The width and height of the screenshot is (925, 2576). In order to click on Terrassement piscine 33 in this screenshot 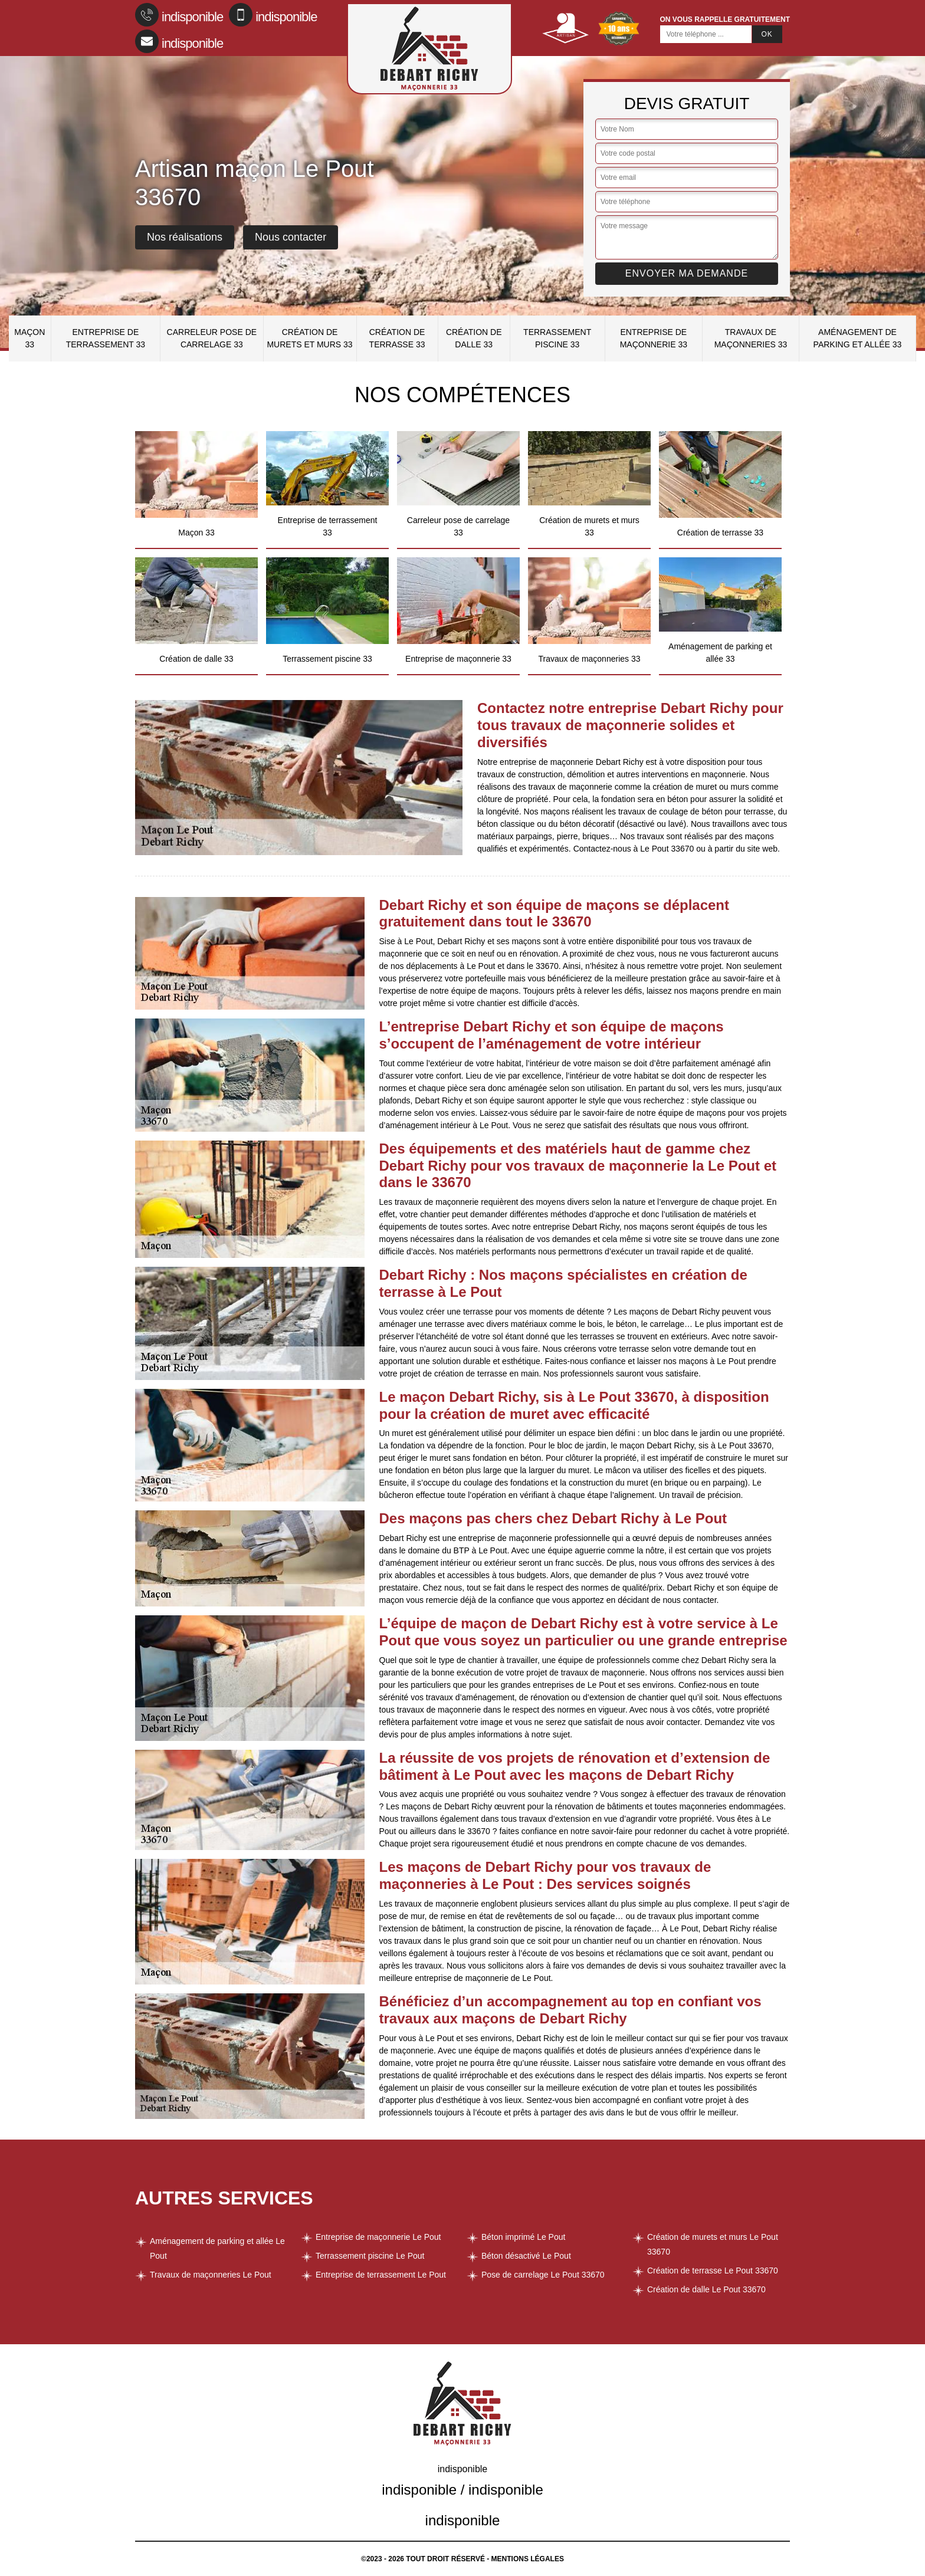, I will do `click(557, 338)`.